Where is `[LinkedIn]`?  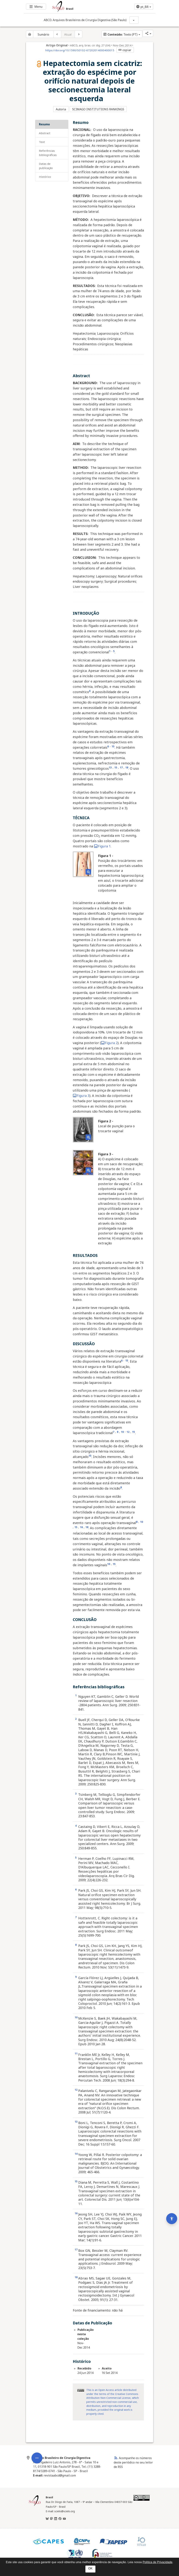 [LinkedIn] is located at coordinates (55, 2518).